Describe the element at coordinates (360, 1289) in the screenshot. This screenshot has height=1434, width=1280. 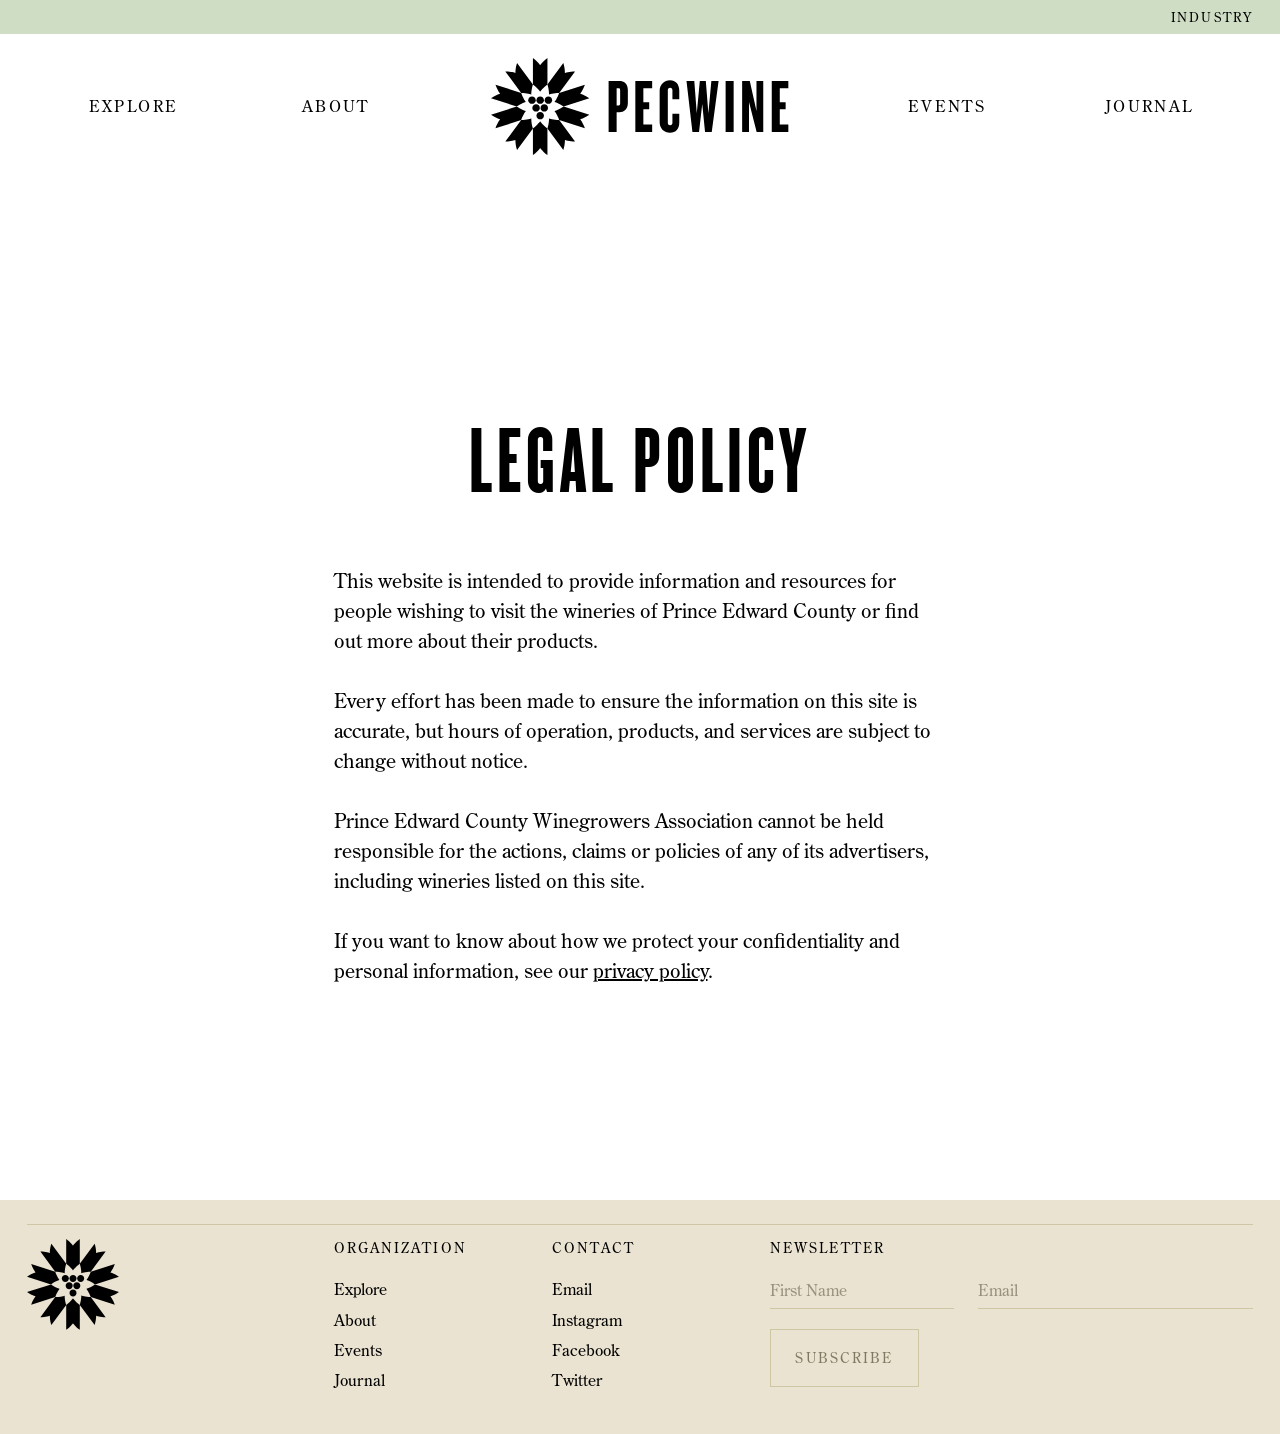
I see `Explore` at that location.